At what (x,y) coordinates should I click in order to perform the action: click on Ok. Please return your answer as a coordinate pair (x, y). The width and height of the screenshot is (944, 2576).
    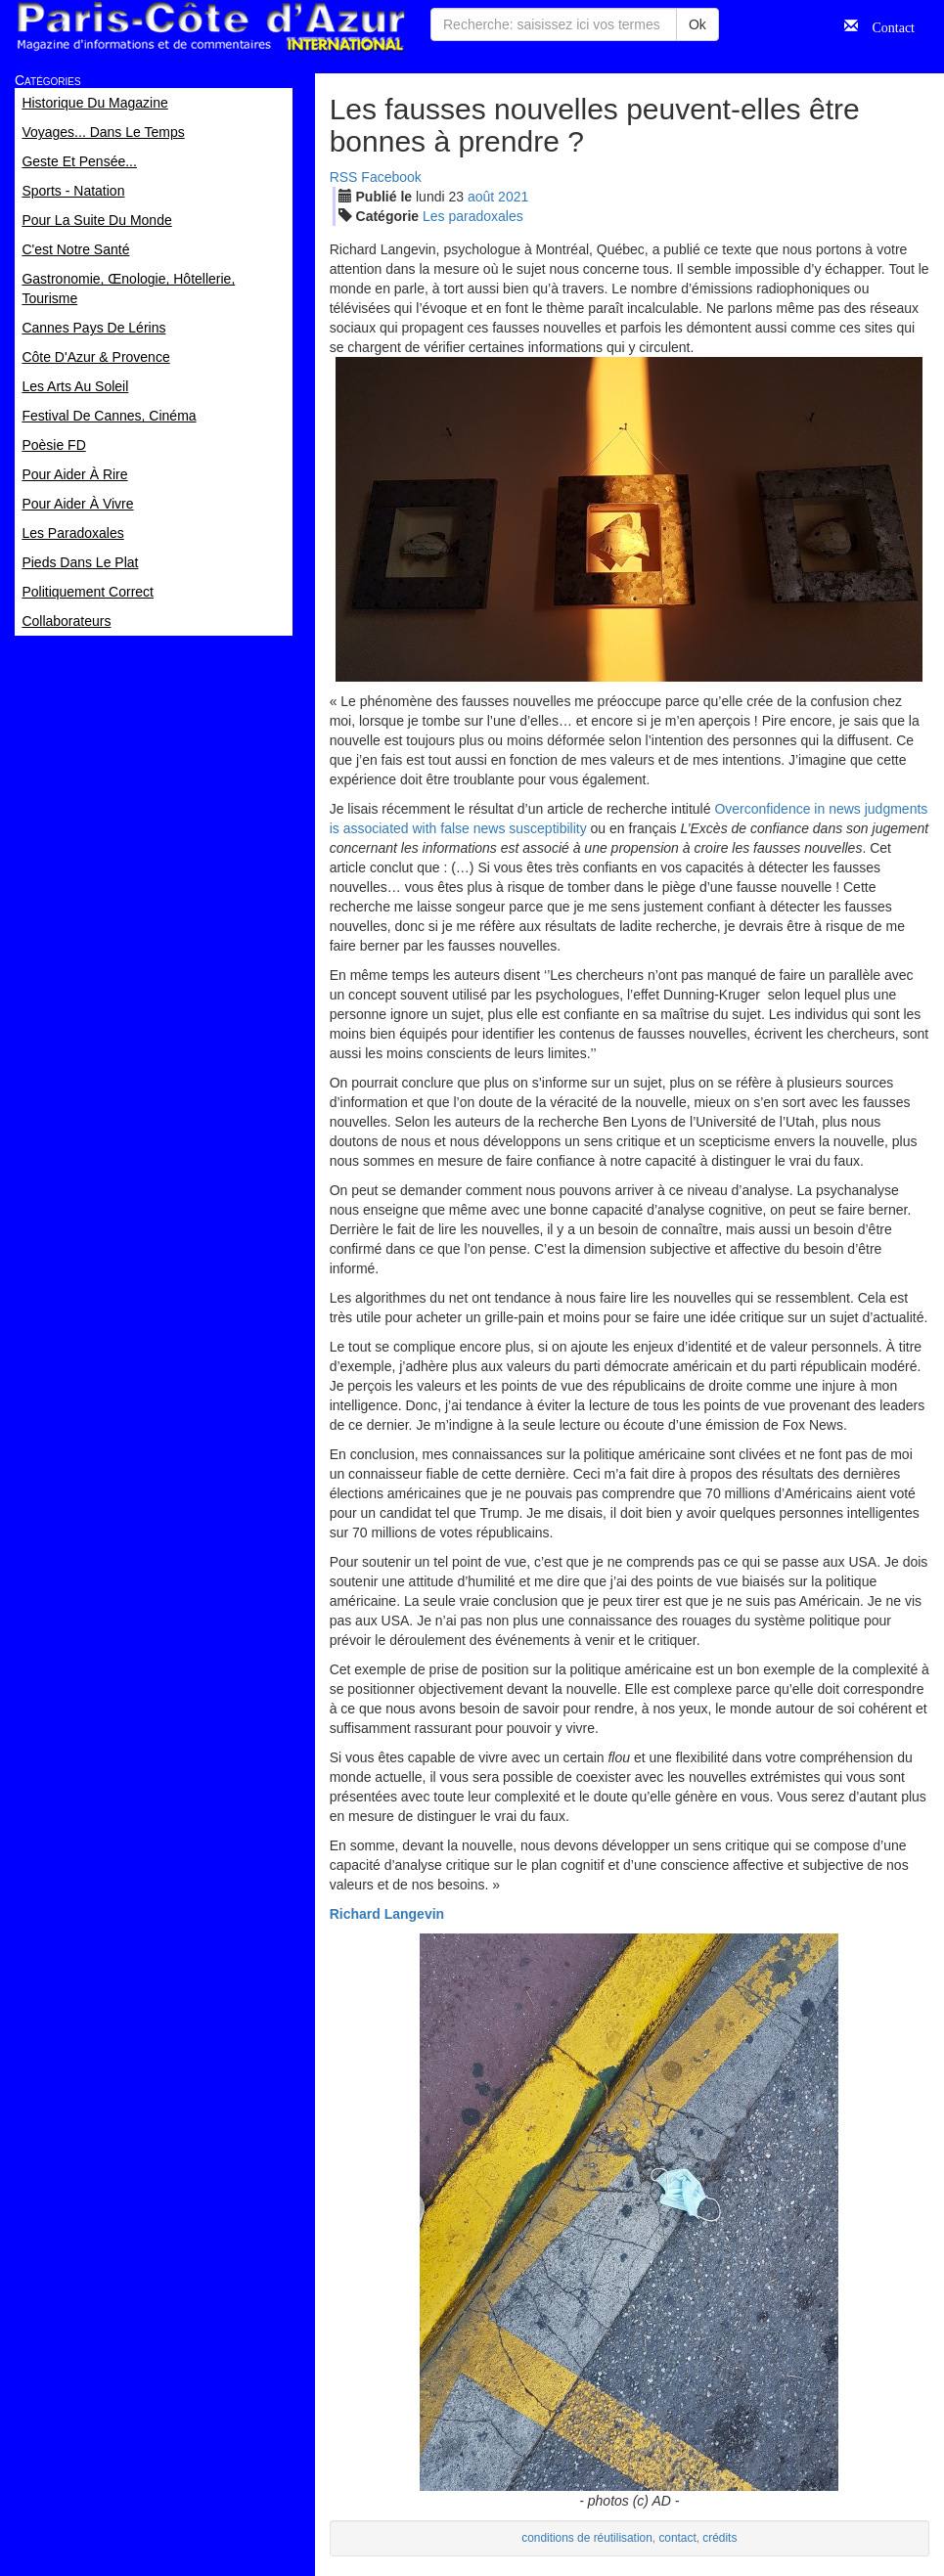
    Looking at the image, I should click on (697, 24).